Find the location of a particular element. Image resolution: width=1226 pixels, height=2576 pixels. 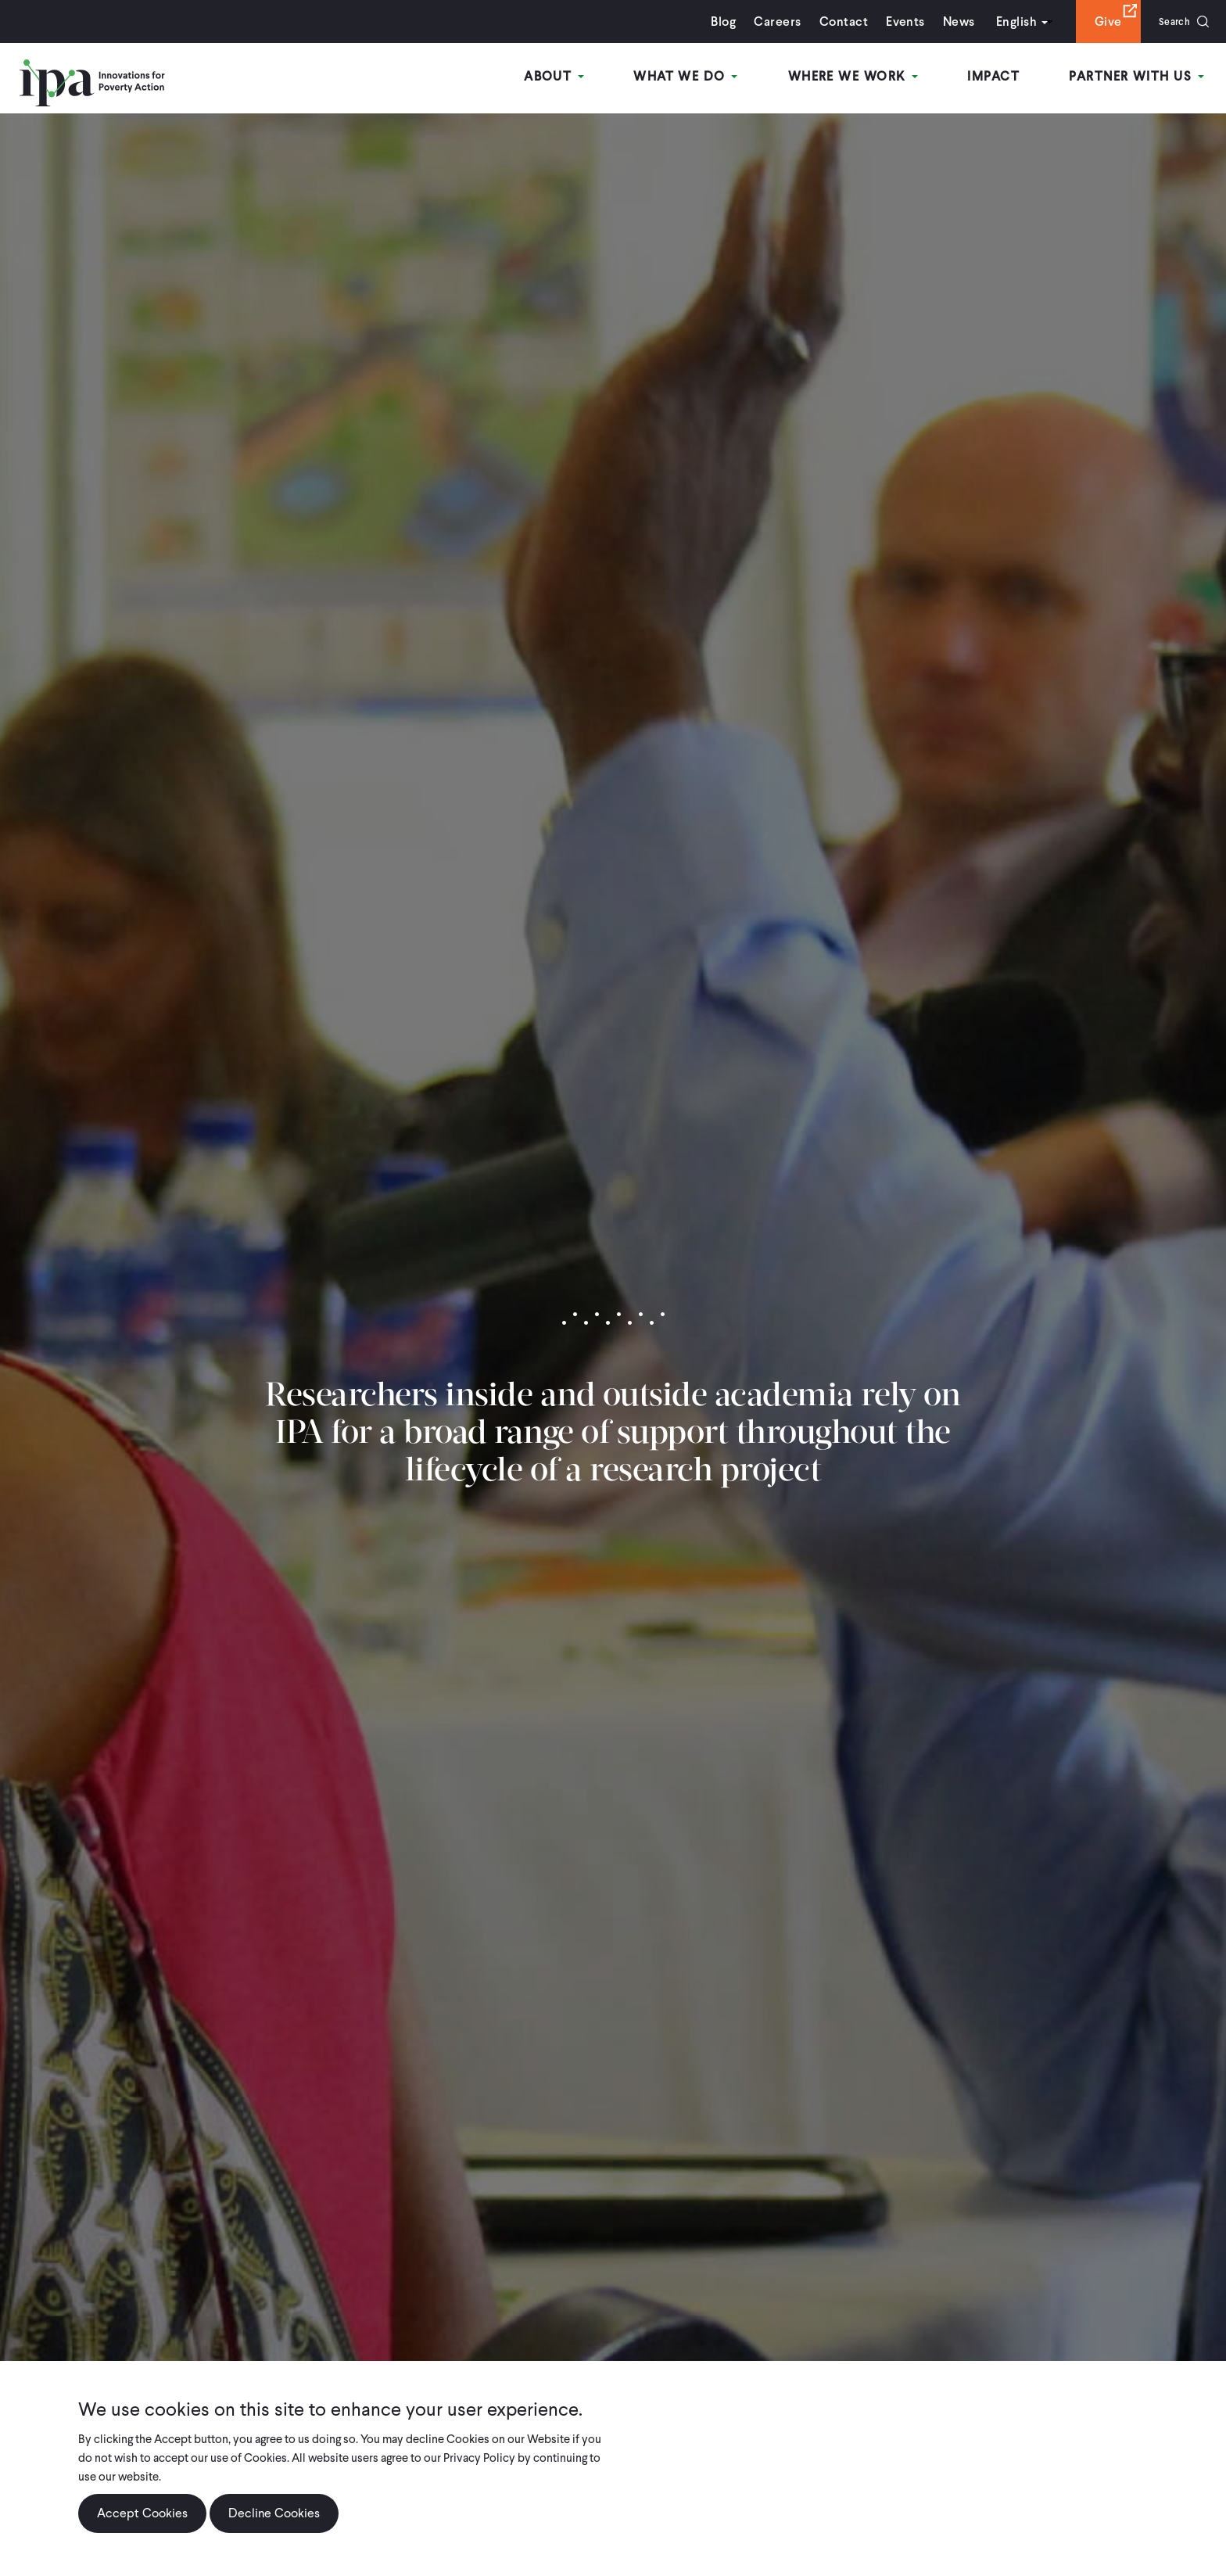

About [Open main submenu] is located at coordinates (569, 77).